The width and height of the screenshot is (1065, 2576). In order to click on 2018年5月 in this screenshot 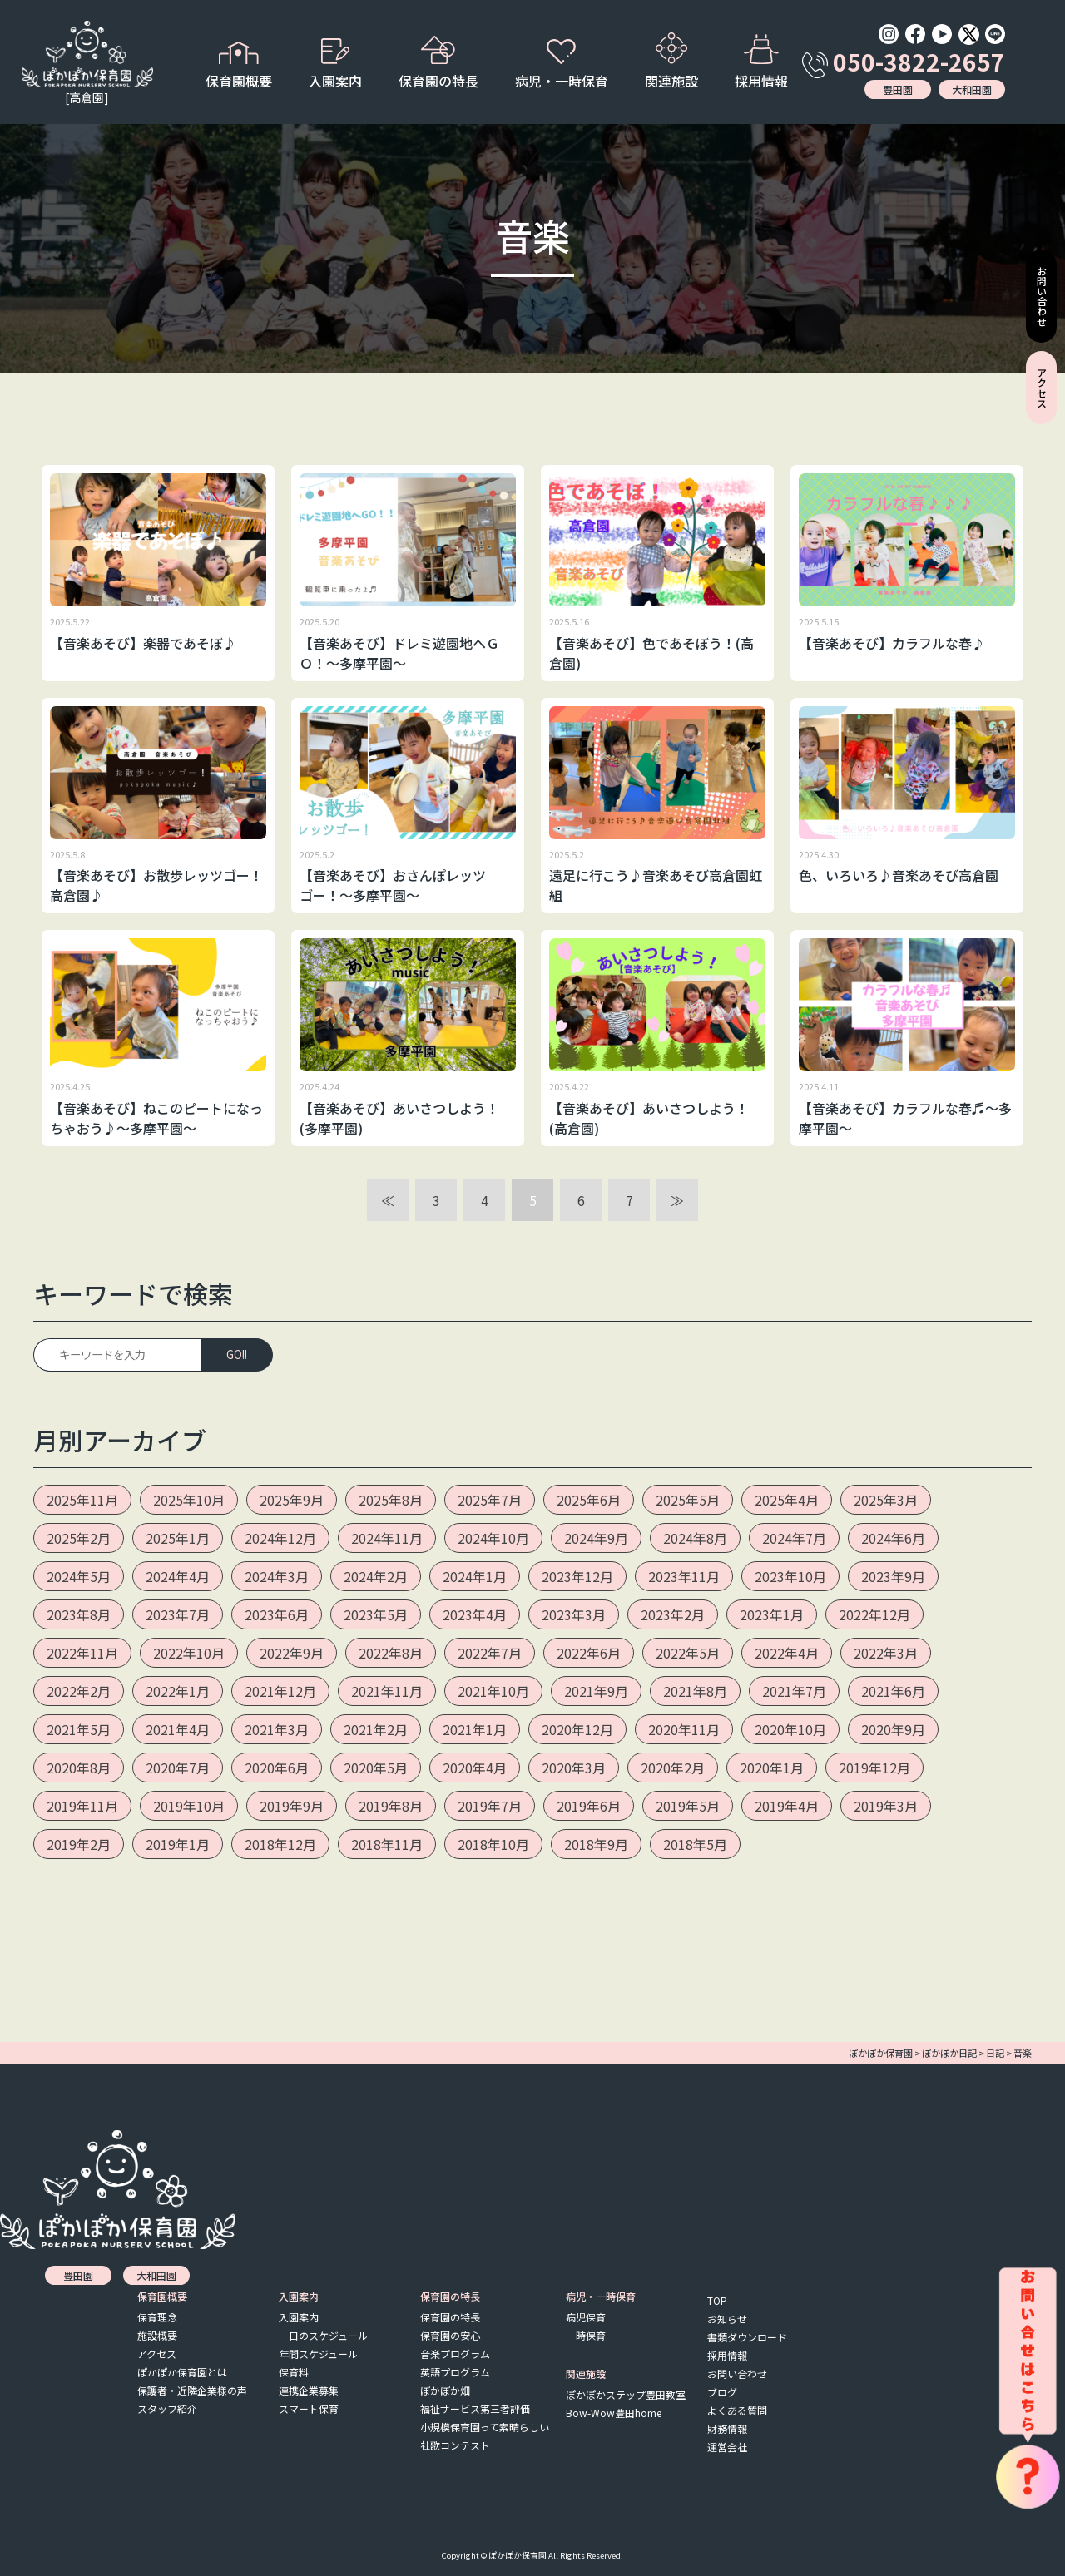, I will do `click(695, 1844)`.